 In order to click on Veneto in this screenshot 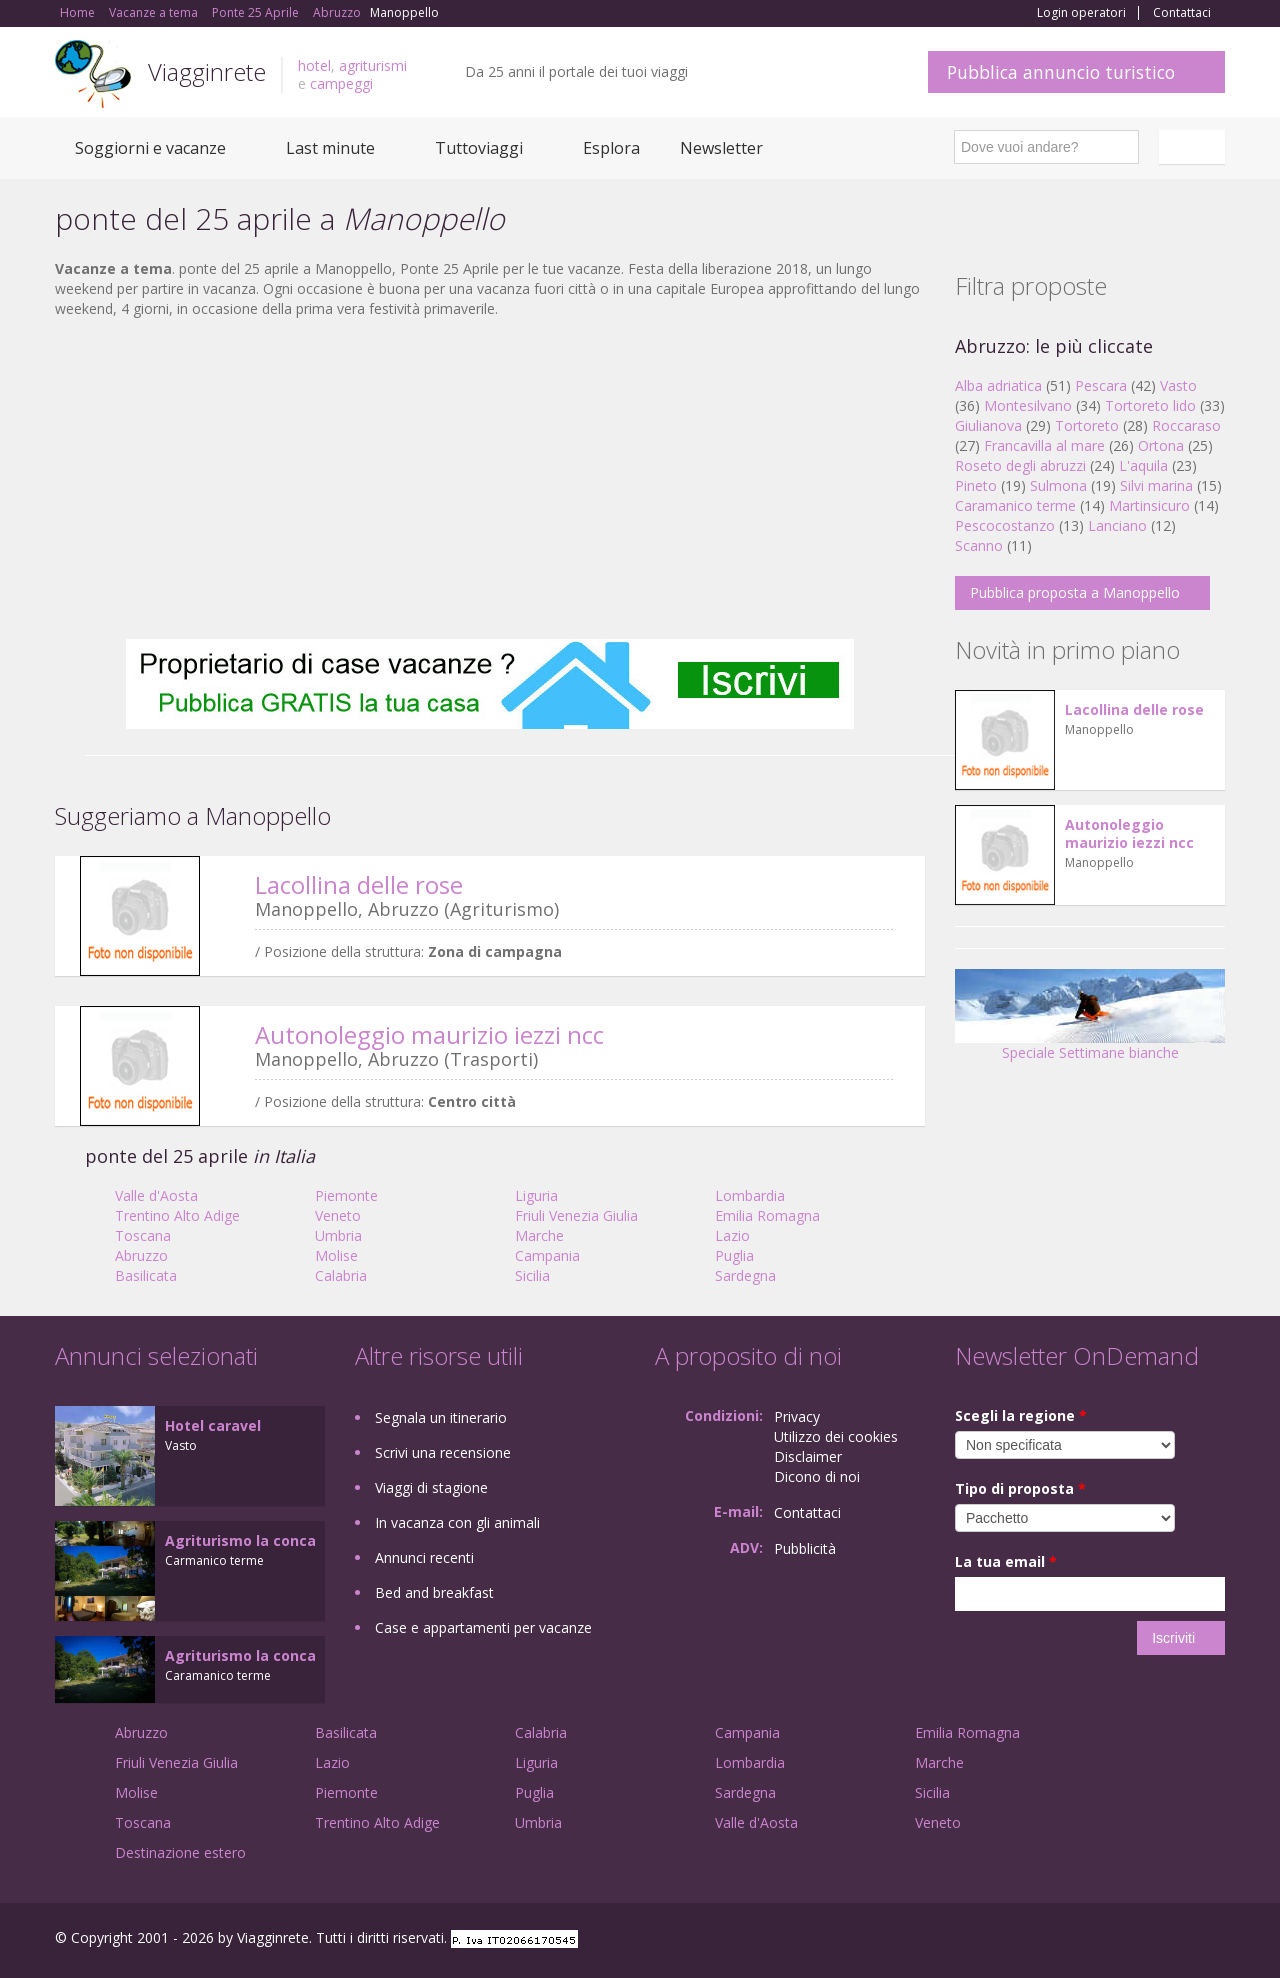, I will do `click(338, 1215)`.